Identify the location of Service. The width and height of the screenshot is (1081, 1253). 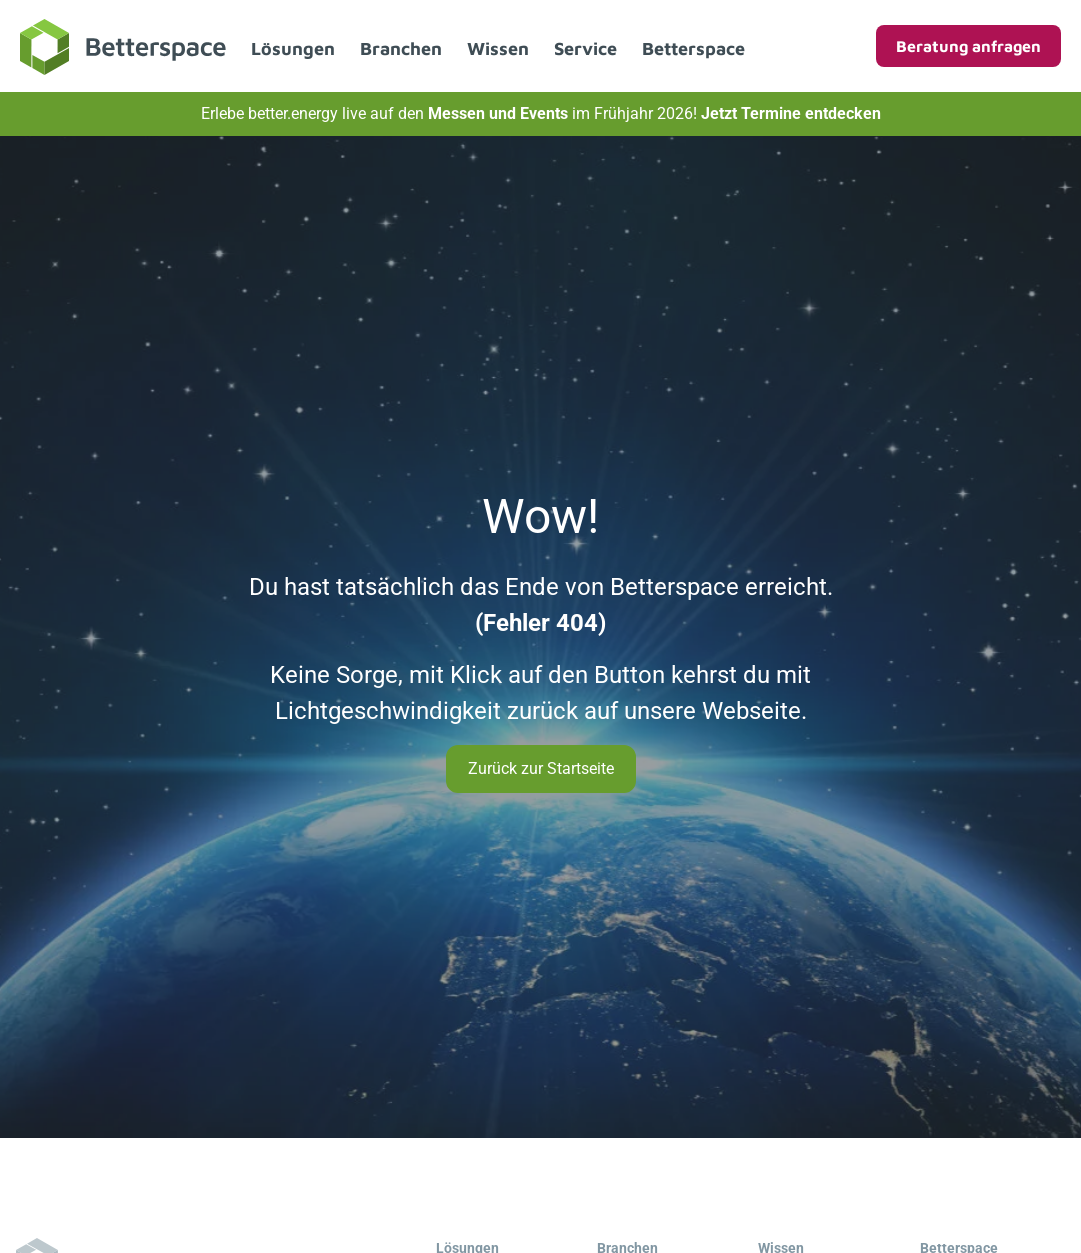
(585, 48).